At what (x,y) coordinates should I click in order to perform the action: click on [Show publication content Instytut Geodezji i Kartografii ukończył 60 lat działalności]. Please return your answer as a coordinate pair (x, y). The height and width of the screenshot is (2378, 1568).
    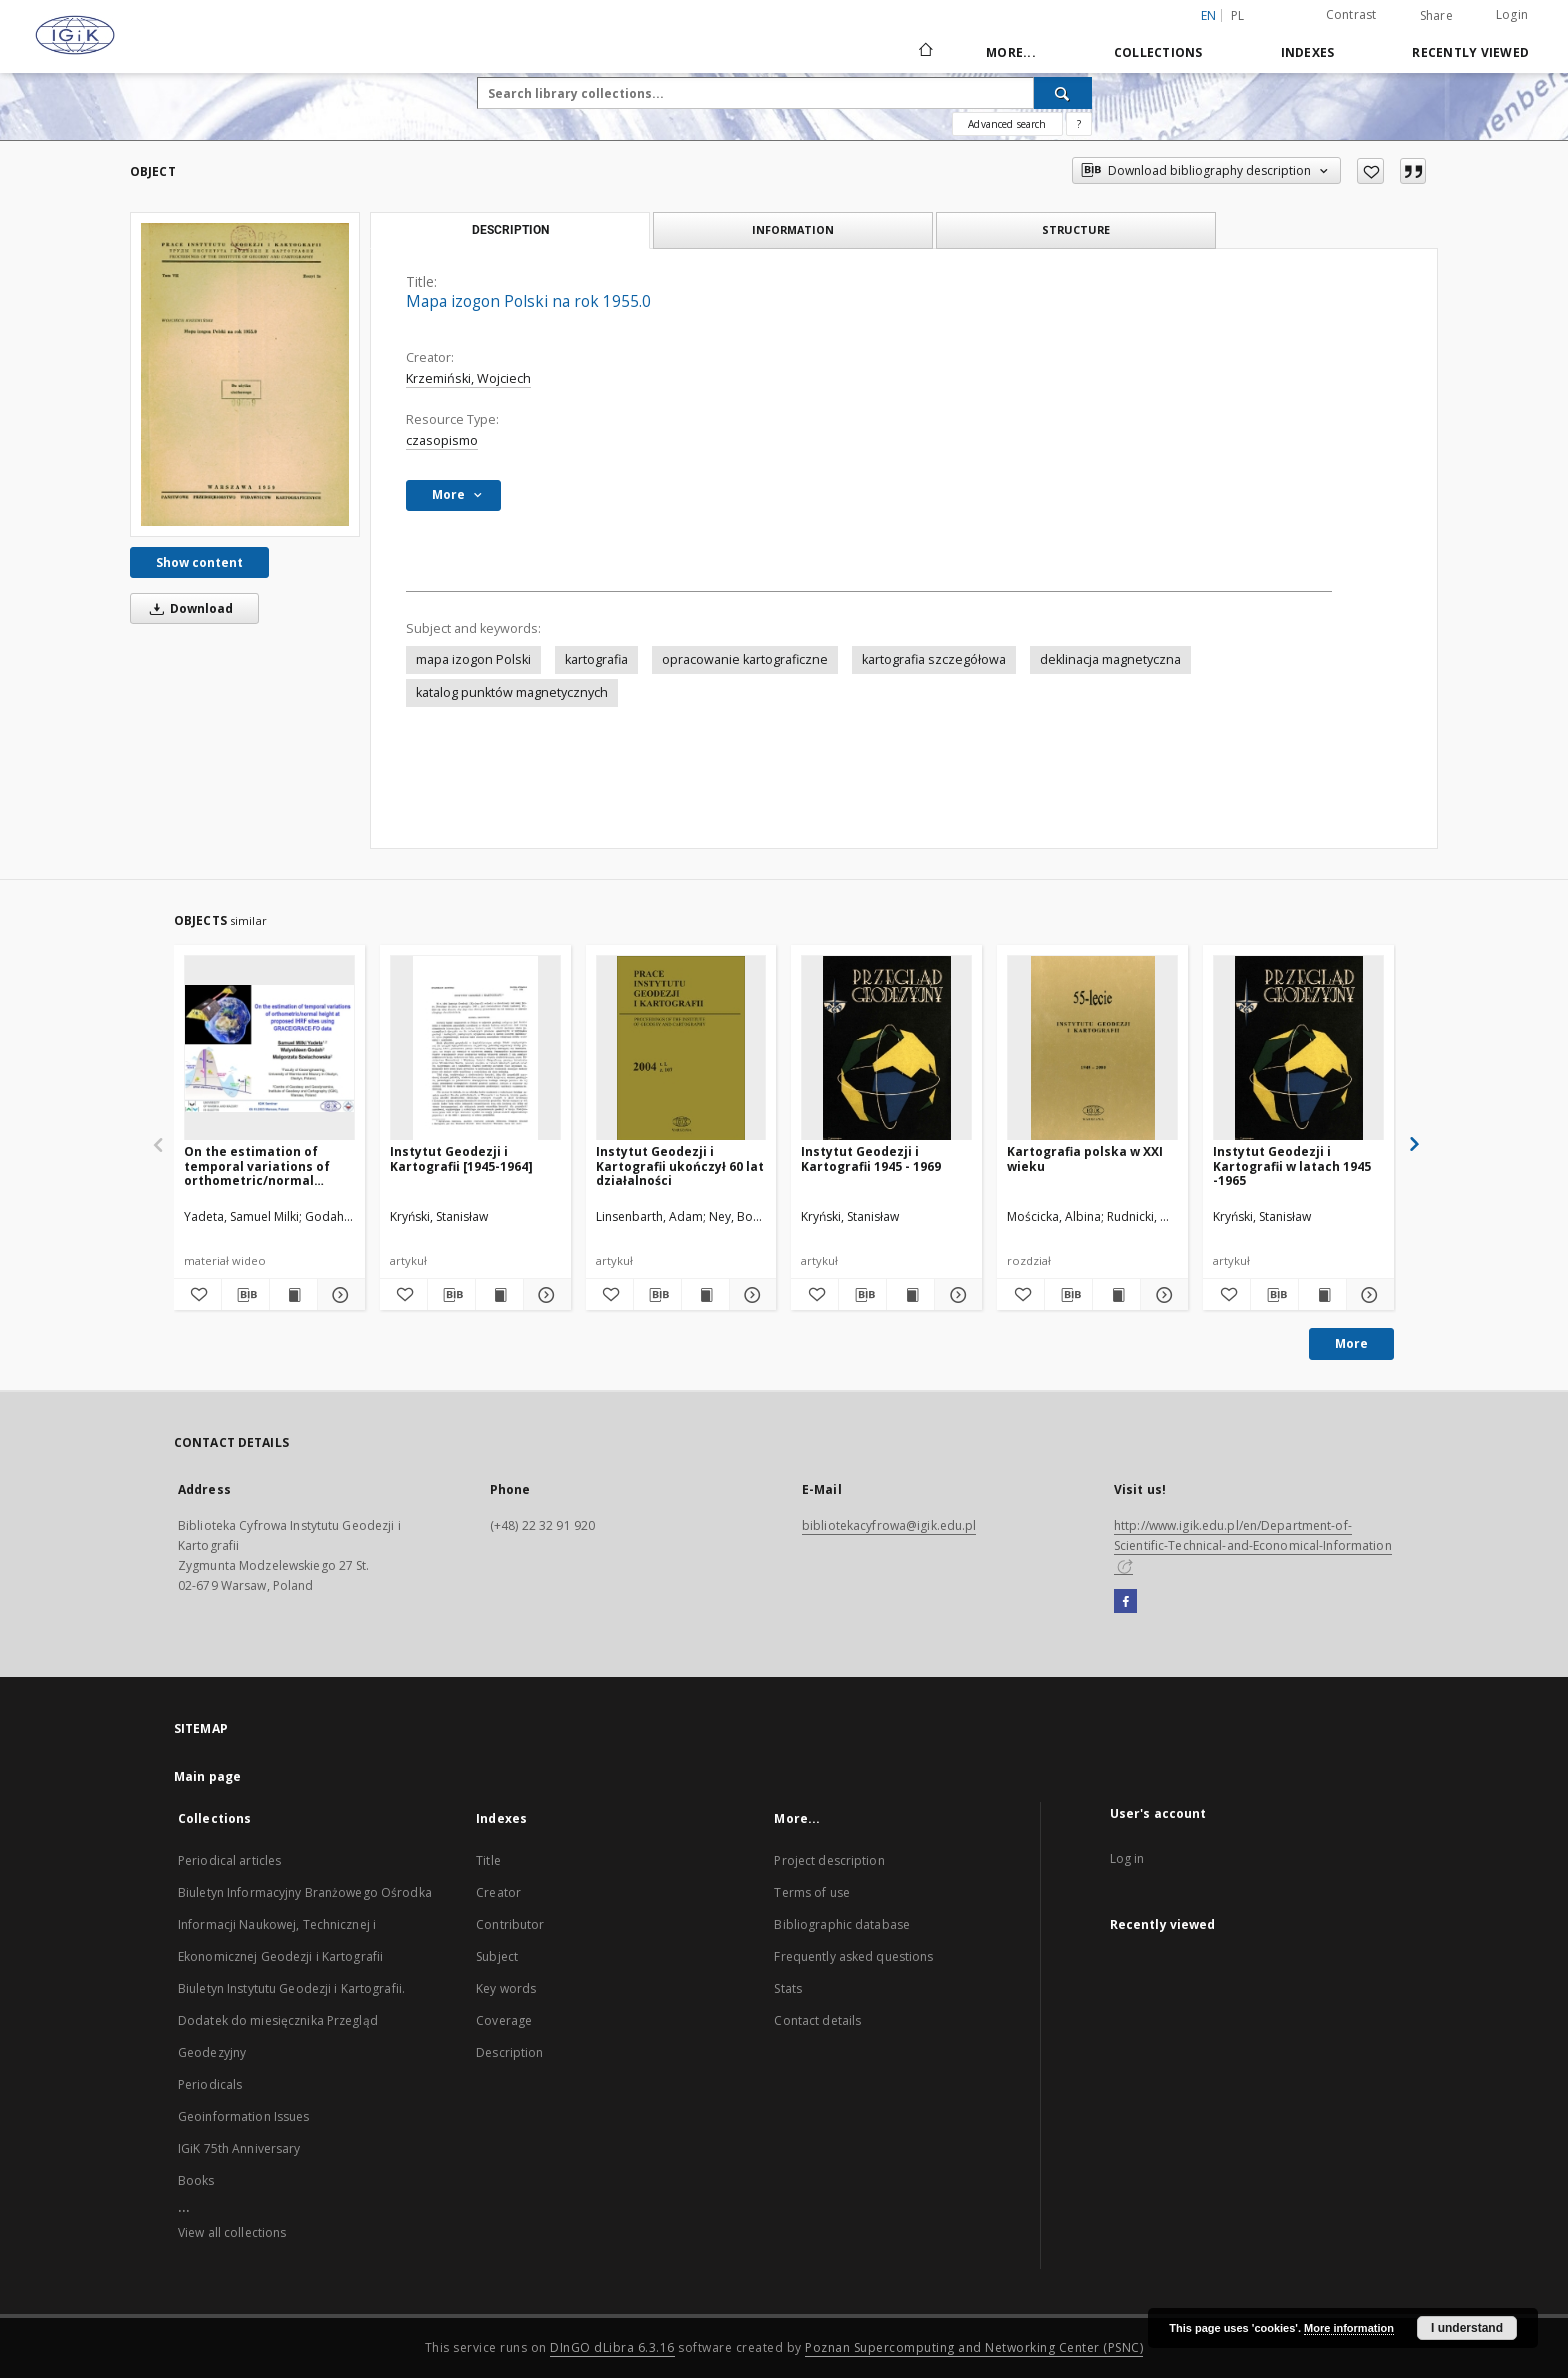
    Looking at the image, I should click on (705, 1295).